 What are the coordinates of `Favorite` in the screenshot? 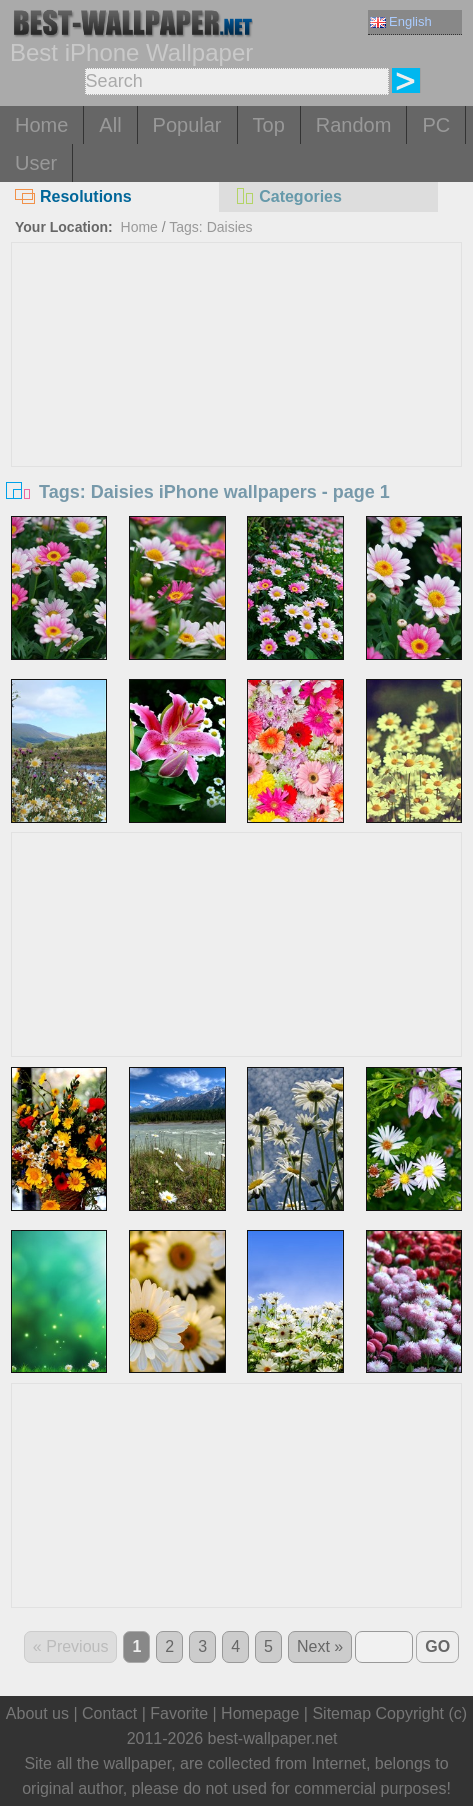 It's located at (179, 1713).